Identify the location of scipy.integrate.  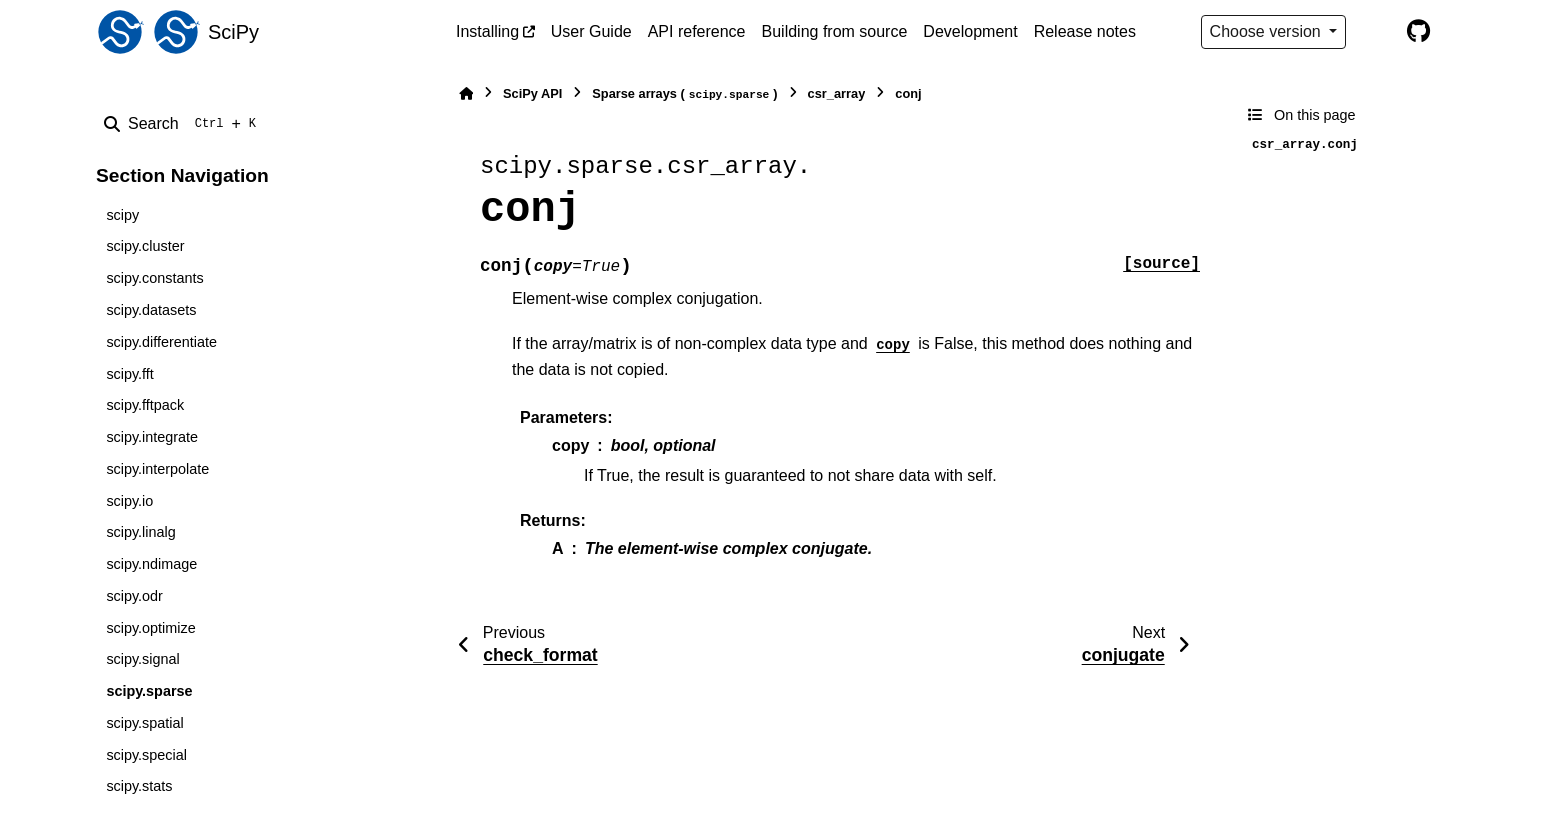
(152, 437).